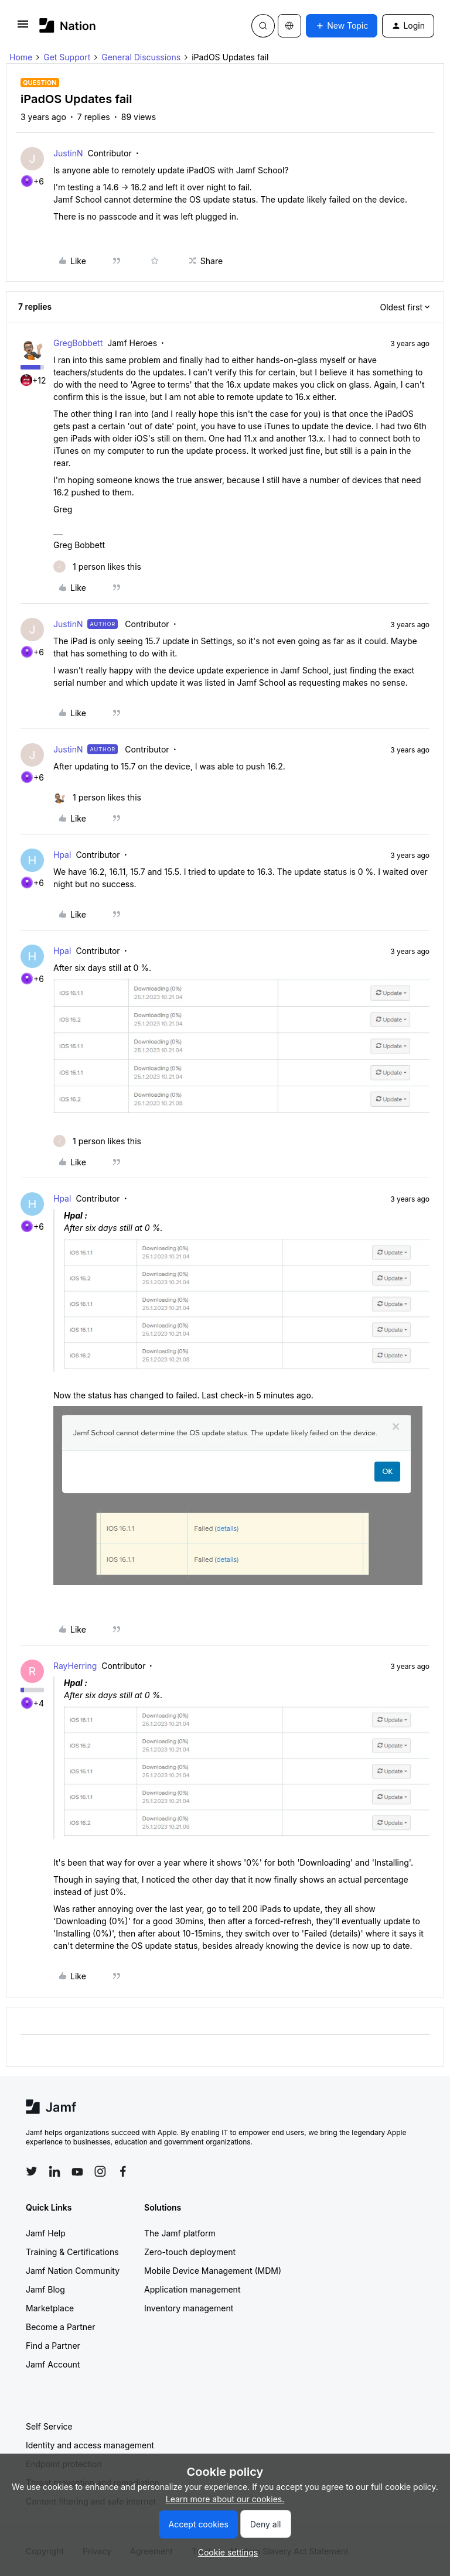  Describe the element at coordinates (212, 2271) in the screenshot. I see `Mobile Device Management (MDM)` at that location.